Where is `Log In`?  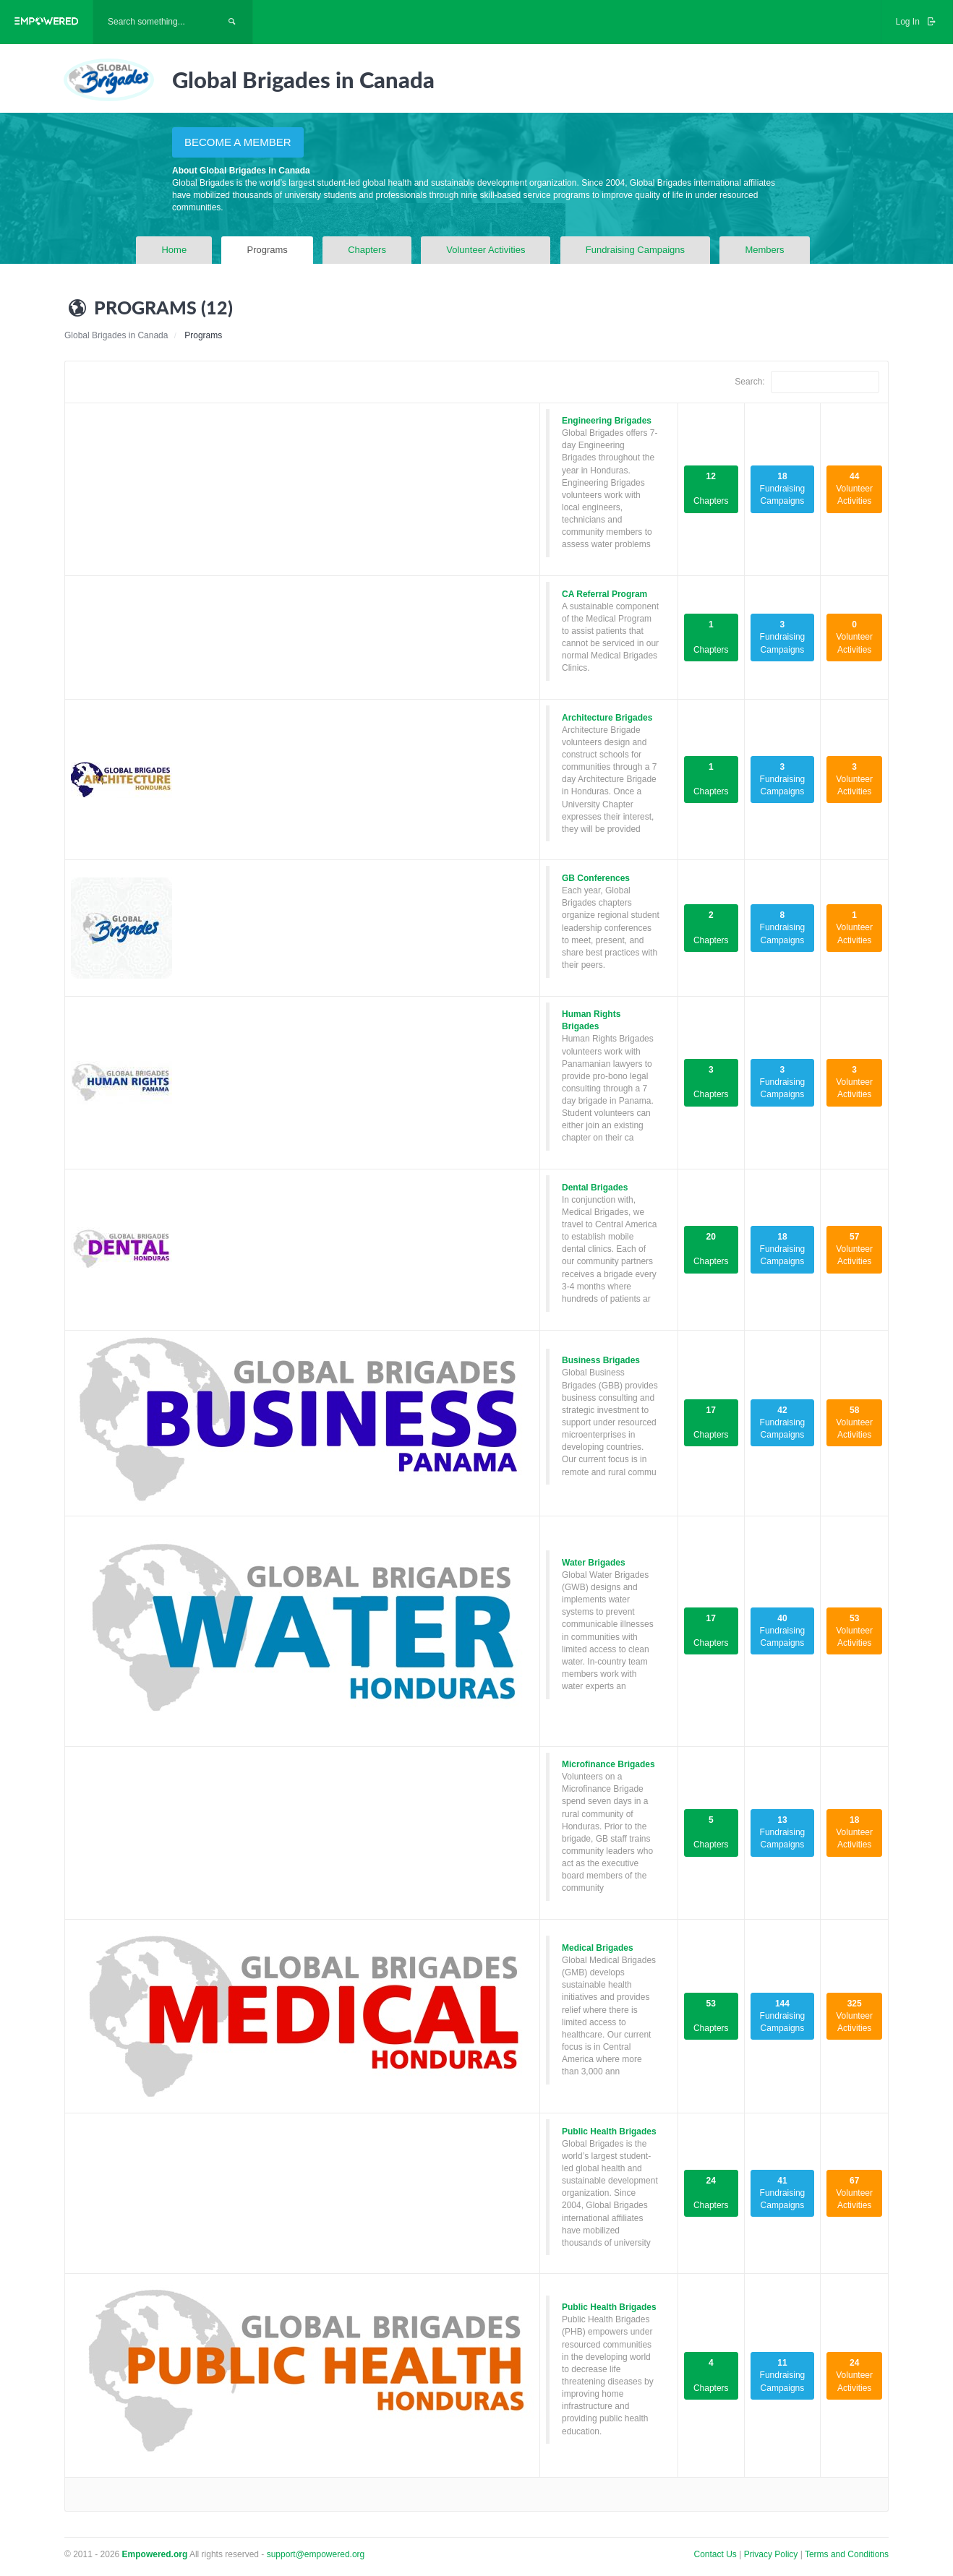
Log In is located at coordinates (917, 22).